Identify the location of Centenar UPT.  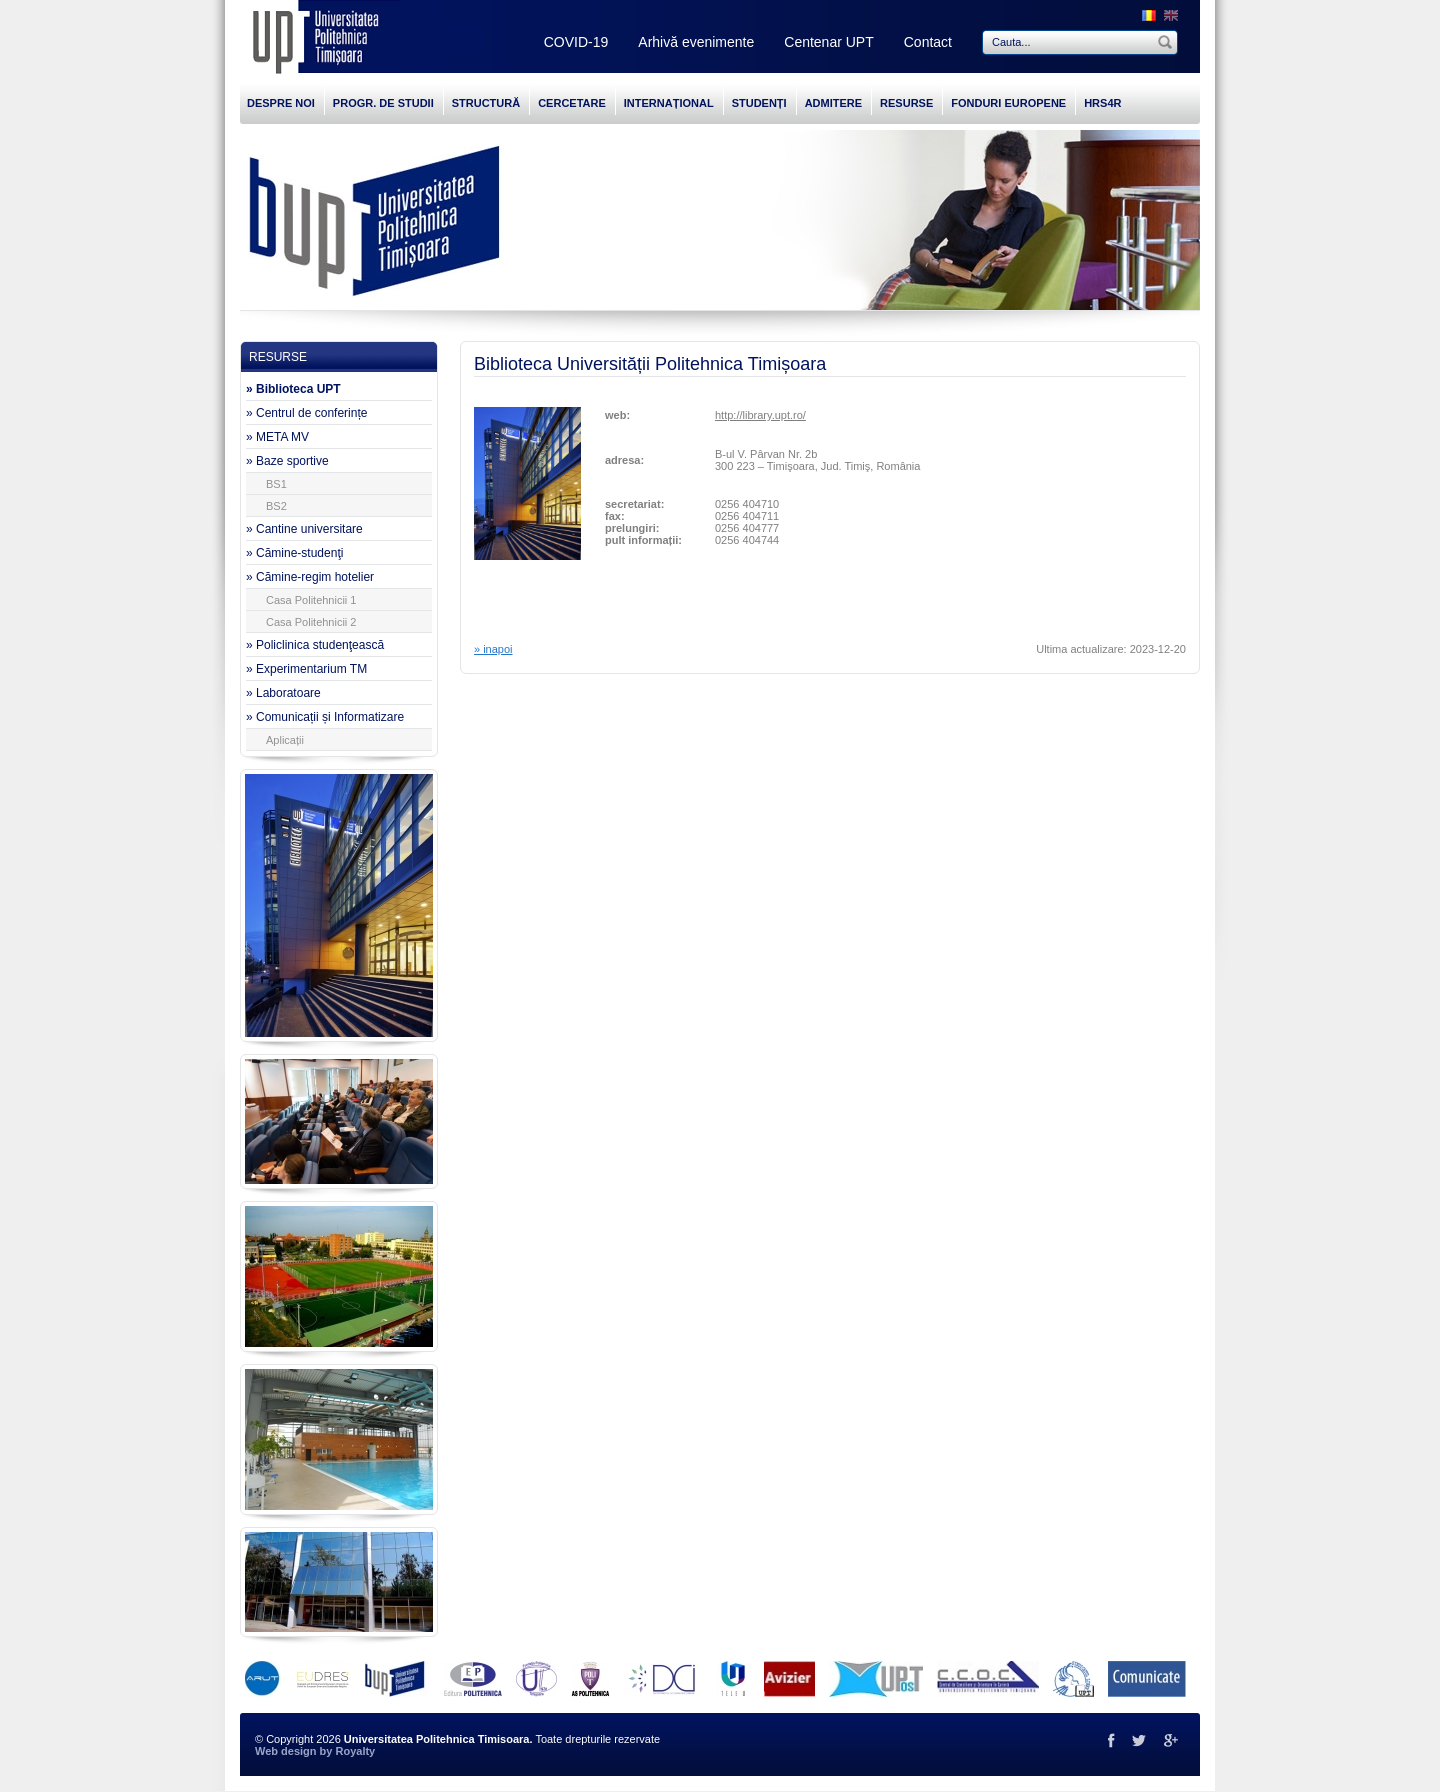
(828, 42).